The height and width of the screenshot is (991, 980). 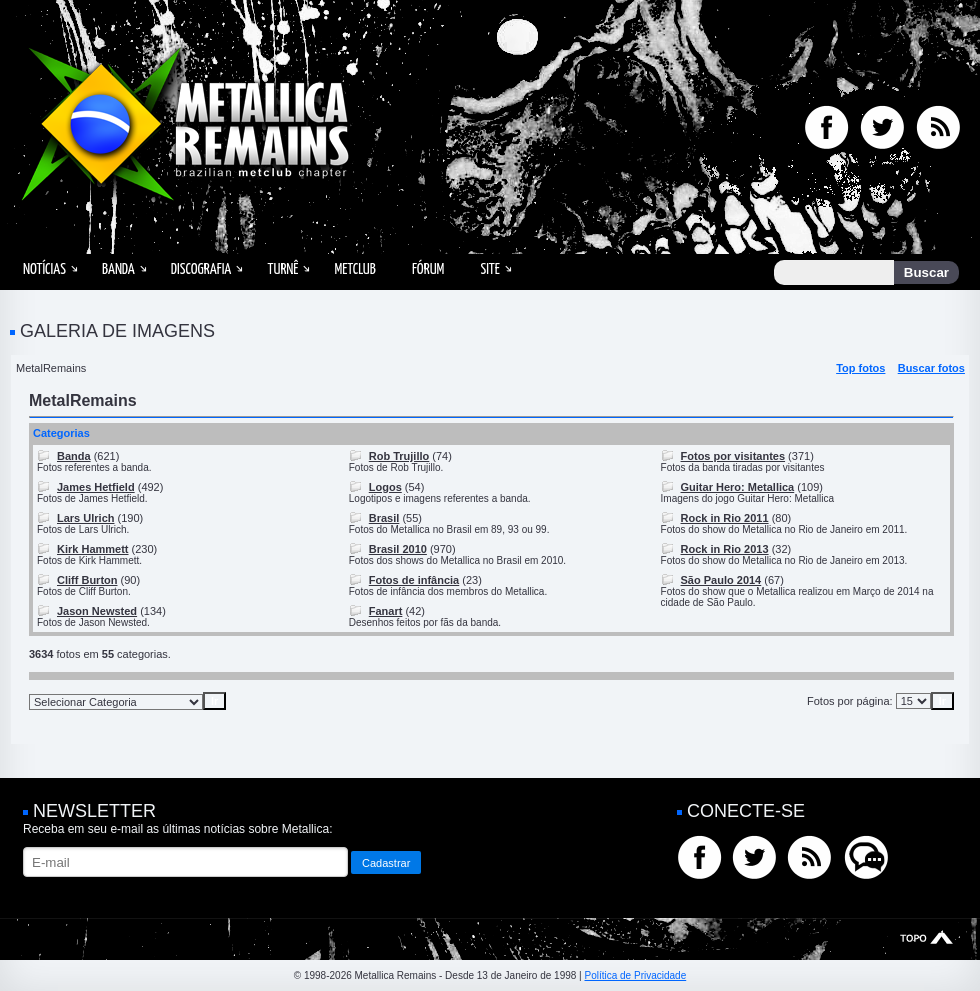 I want to click on Rock in Rio 2013, so click(x=725, y=549).